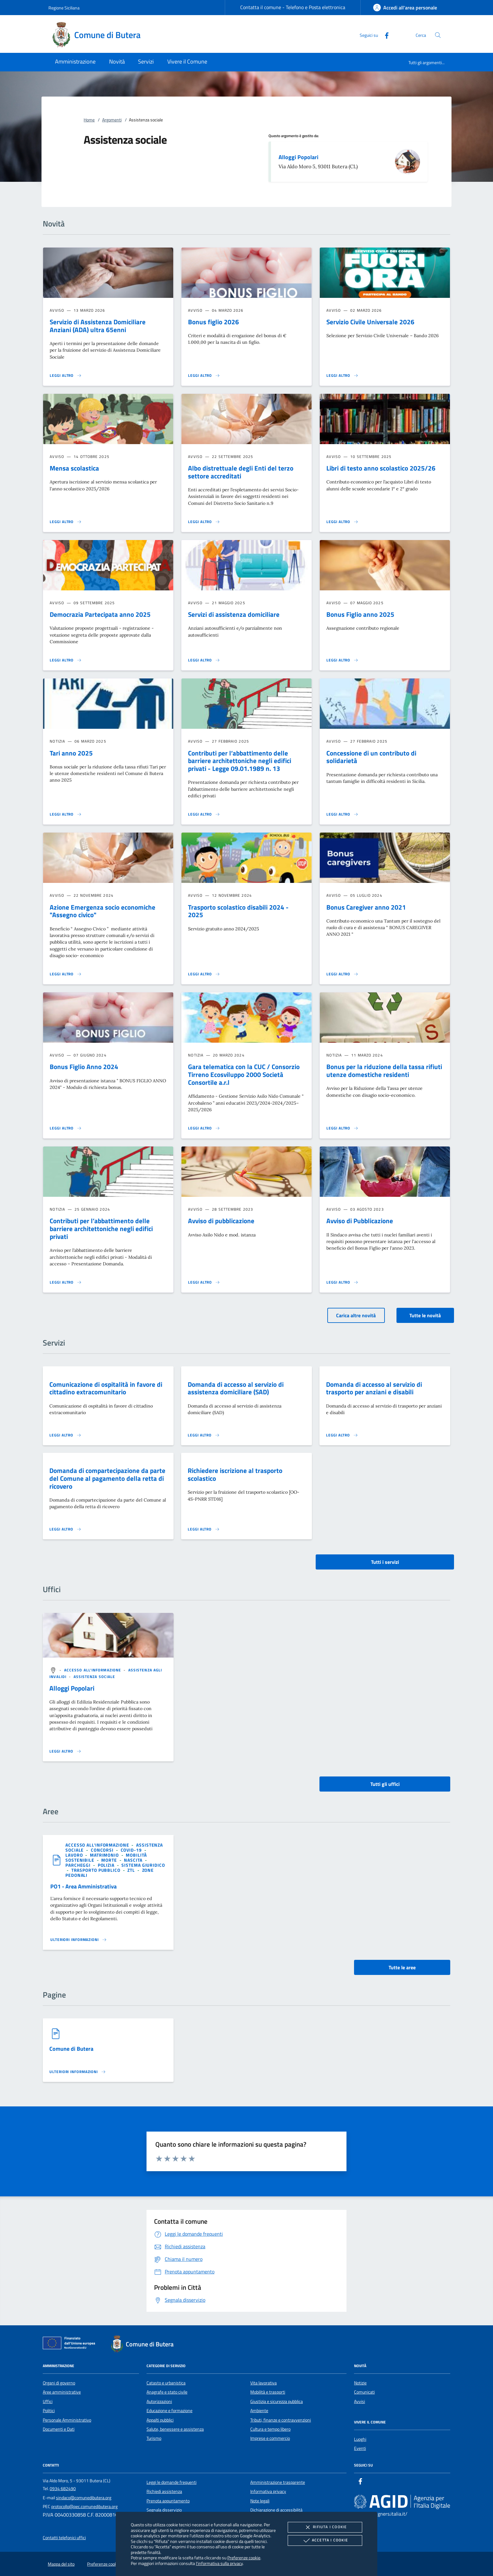  Describe the element at coordinates (78, 1865) in the screenshot. I see `[argomento.vai Parcheggi]` at that location.